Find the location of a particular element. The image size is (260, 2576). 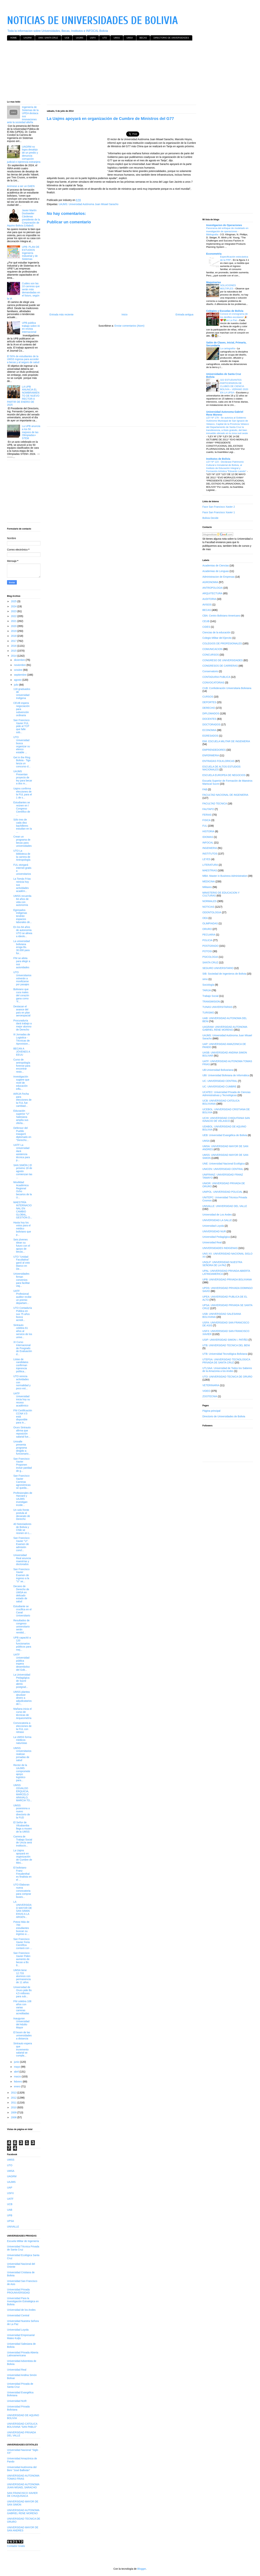

Cuáles son las 10 carreras que serán más demandadas en el futuro, según la IA is located at coordinates (23, 291).